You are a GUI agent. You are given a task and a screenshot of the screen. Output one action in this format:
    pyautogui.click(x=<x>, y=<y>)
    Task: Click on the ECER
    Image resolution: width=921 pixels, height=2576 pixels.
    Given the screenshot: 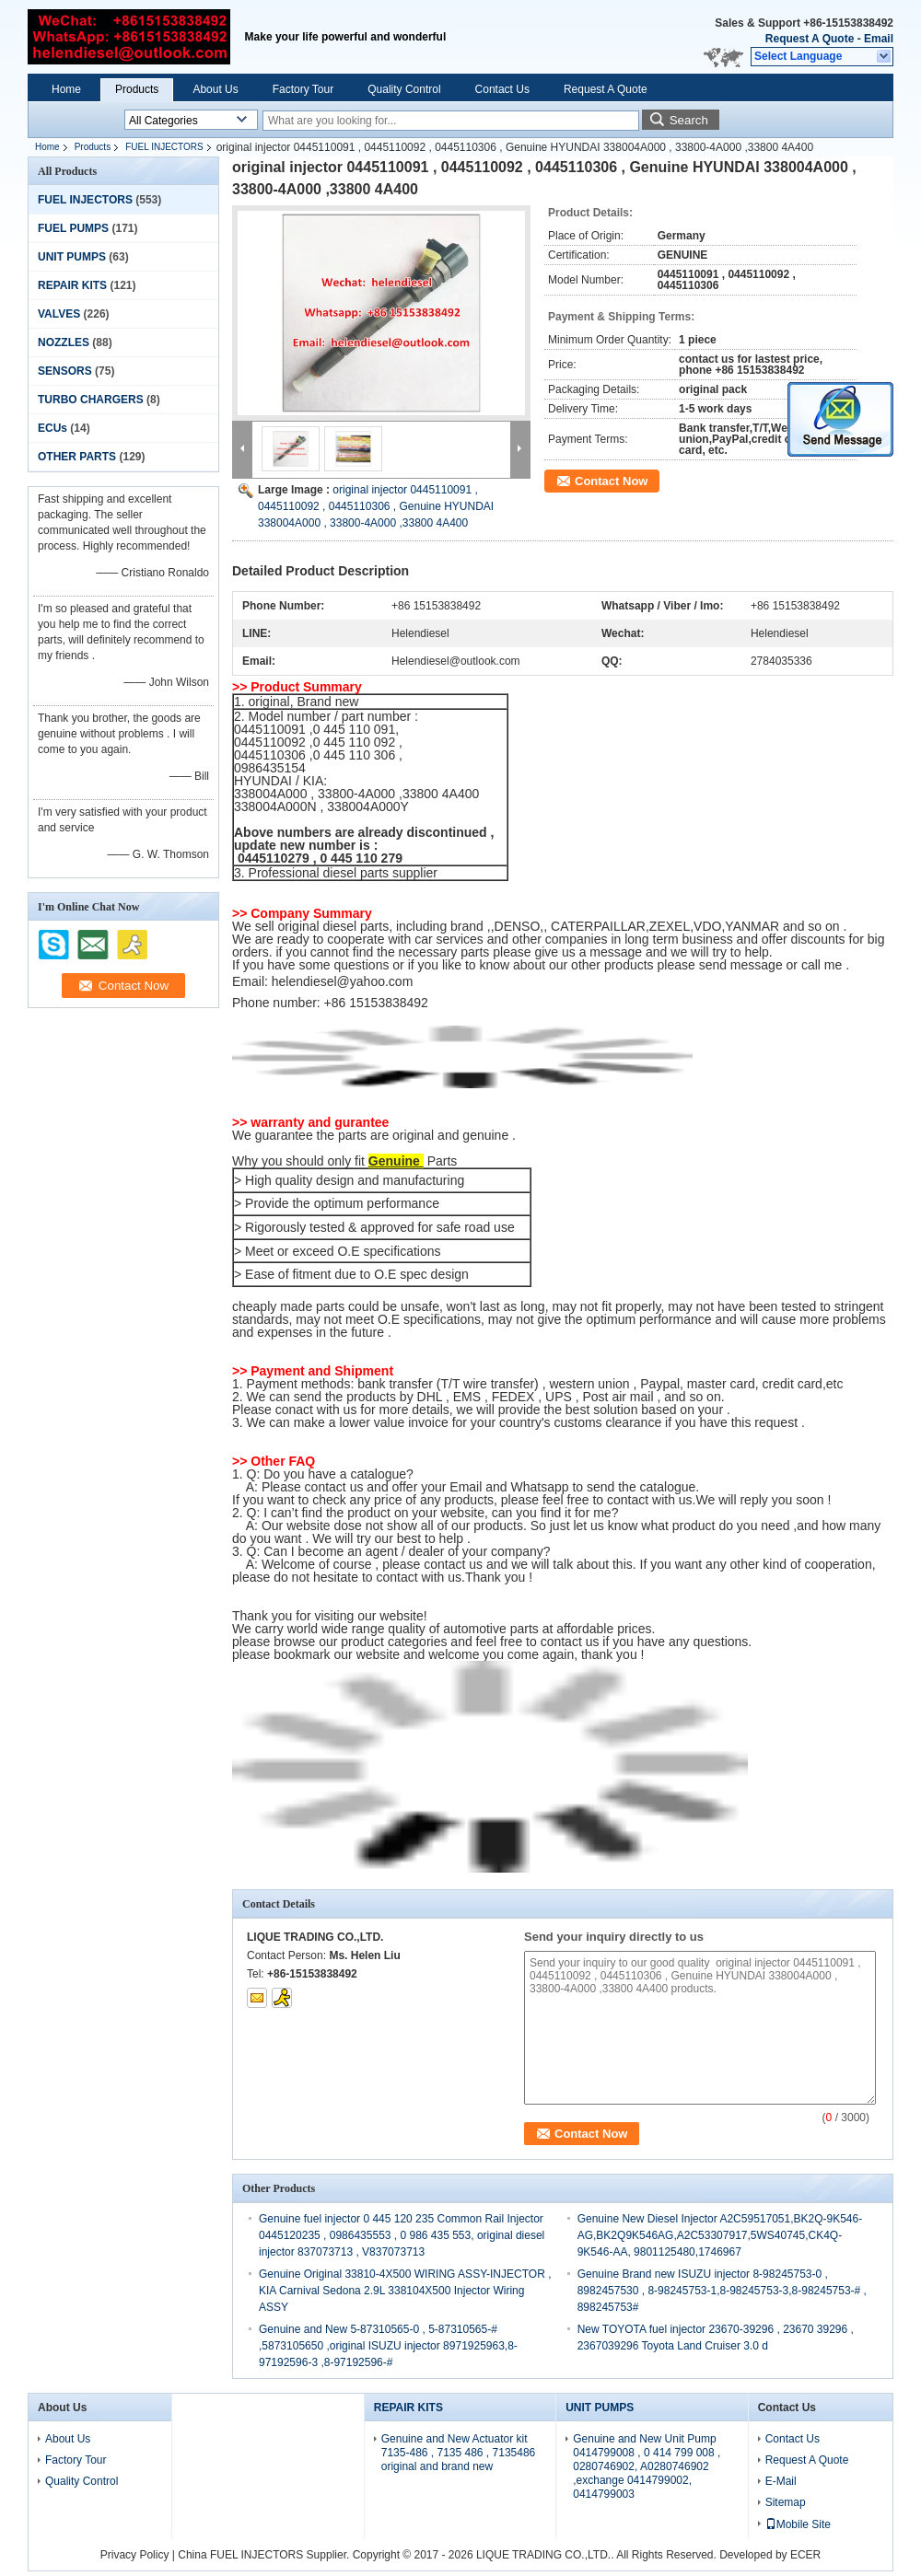 What is the action you would take?
    pyautogui.click(x=805, y=2554)
    